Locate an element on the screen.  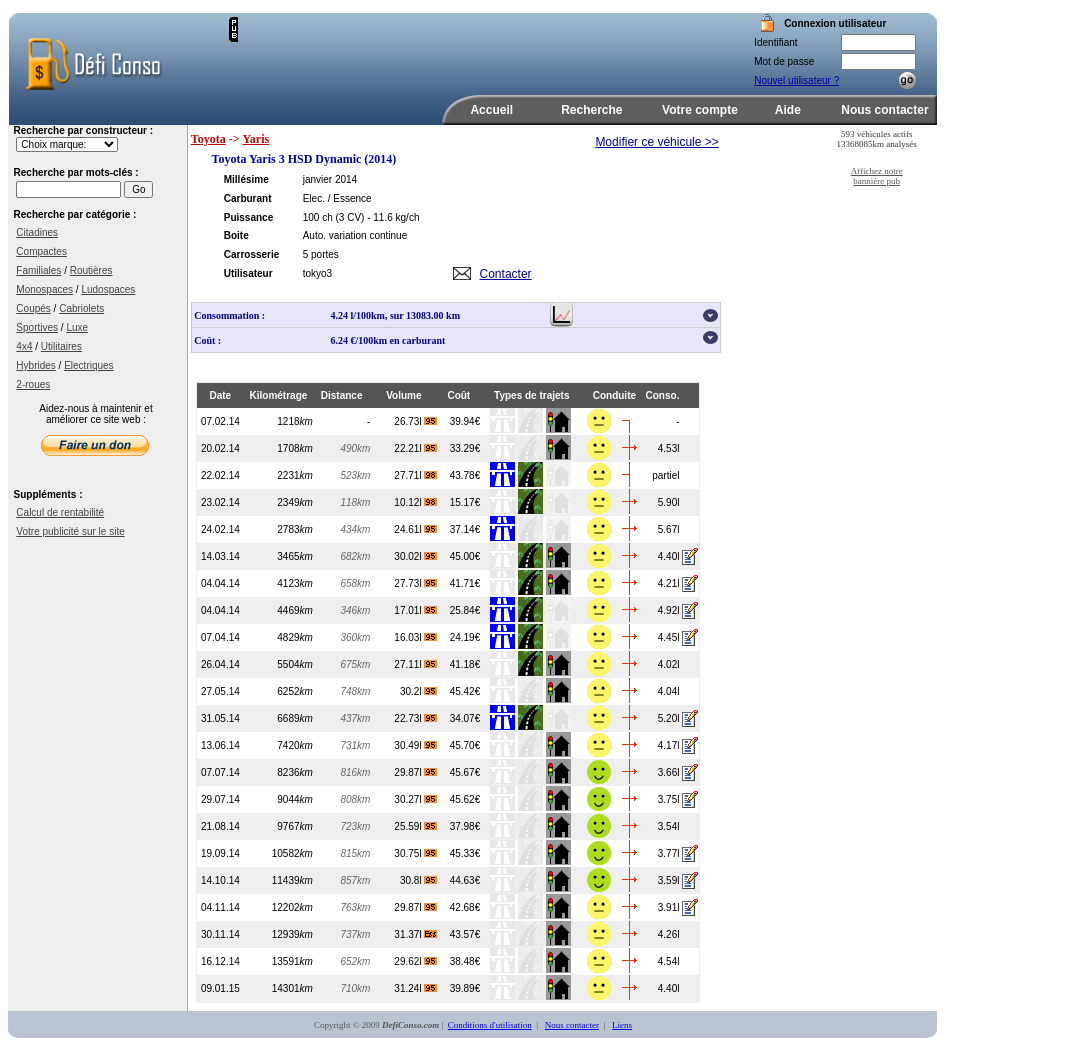
22.21l is located at coordinates (415, 448).